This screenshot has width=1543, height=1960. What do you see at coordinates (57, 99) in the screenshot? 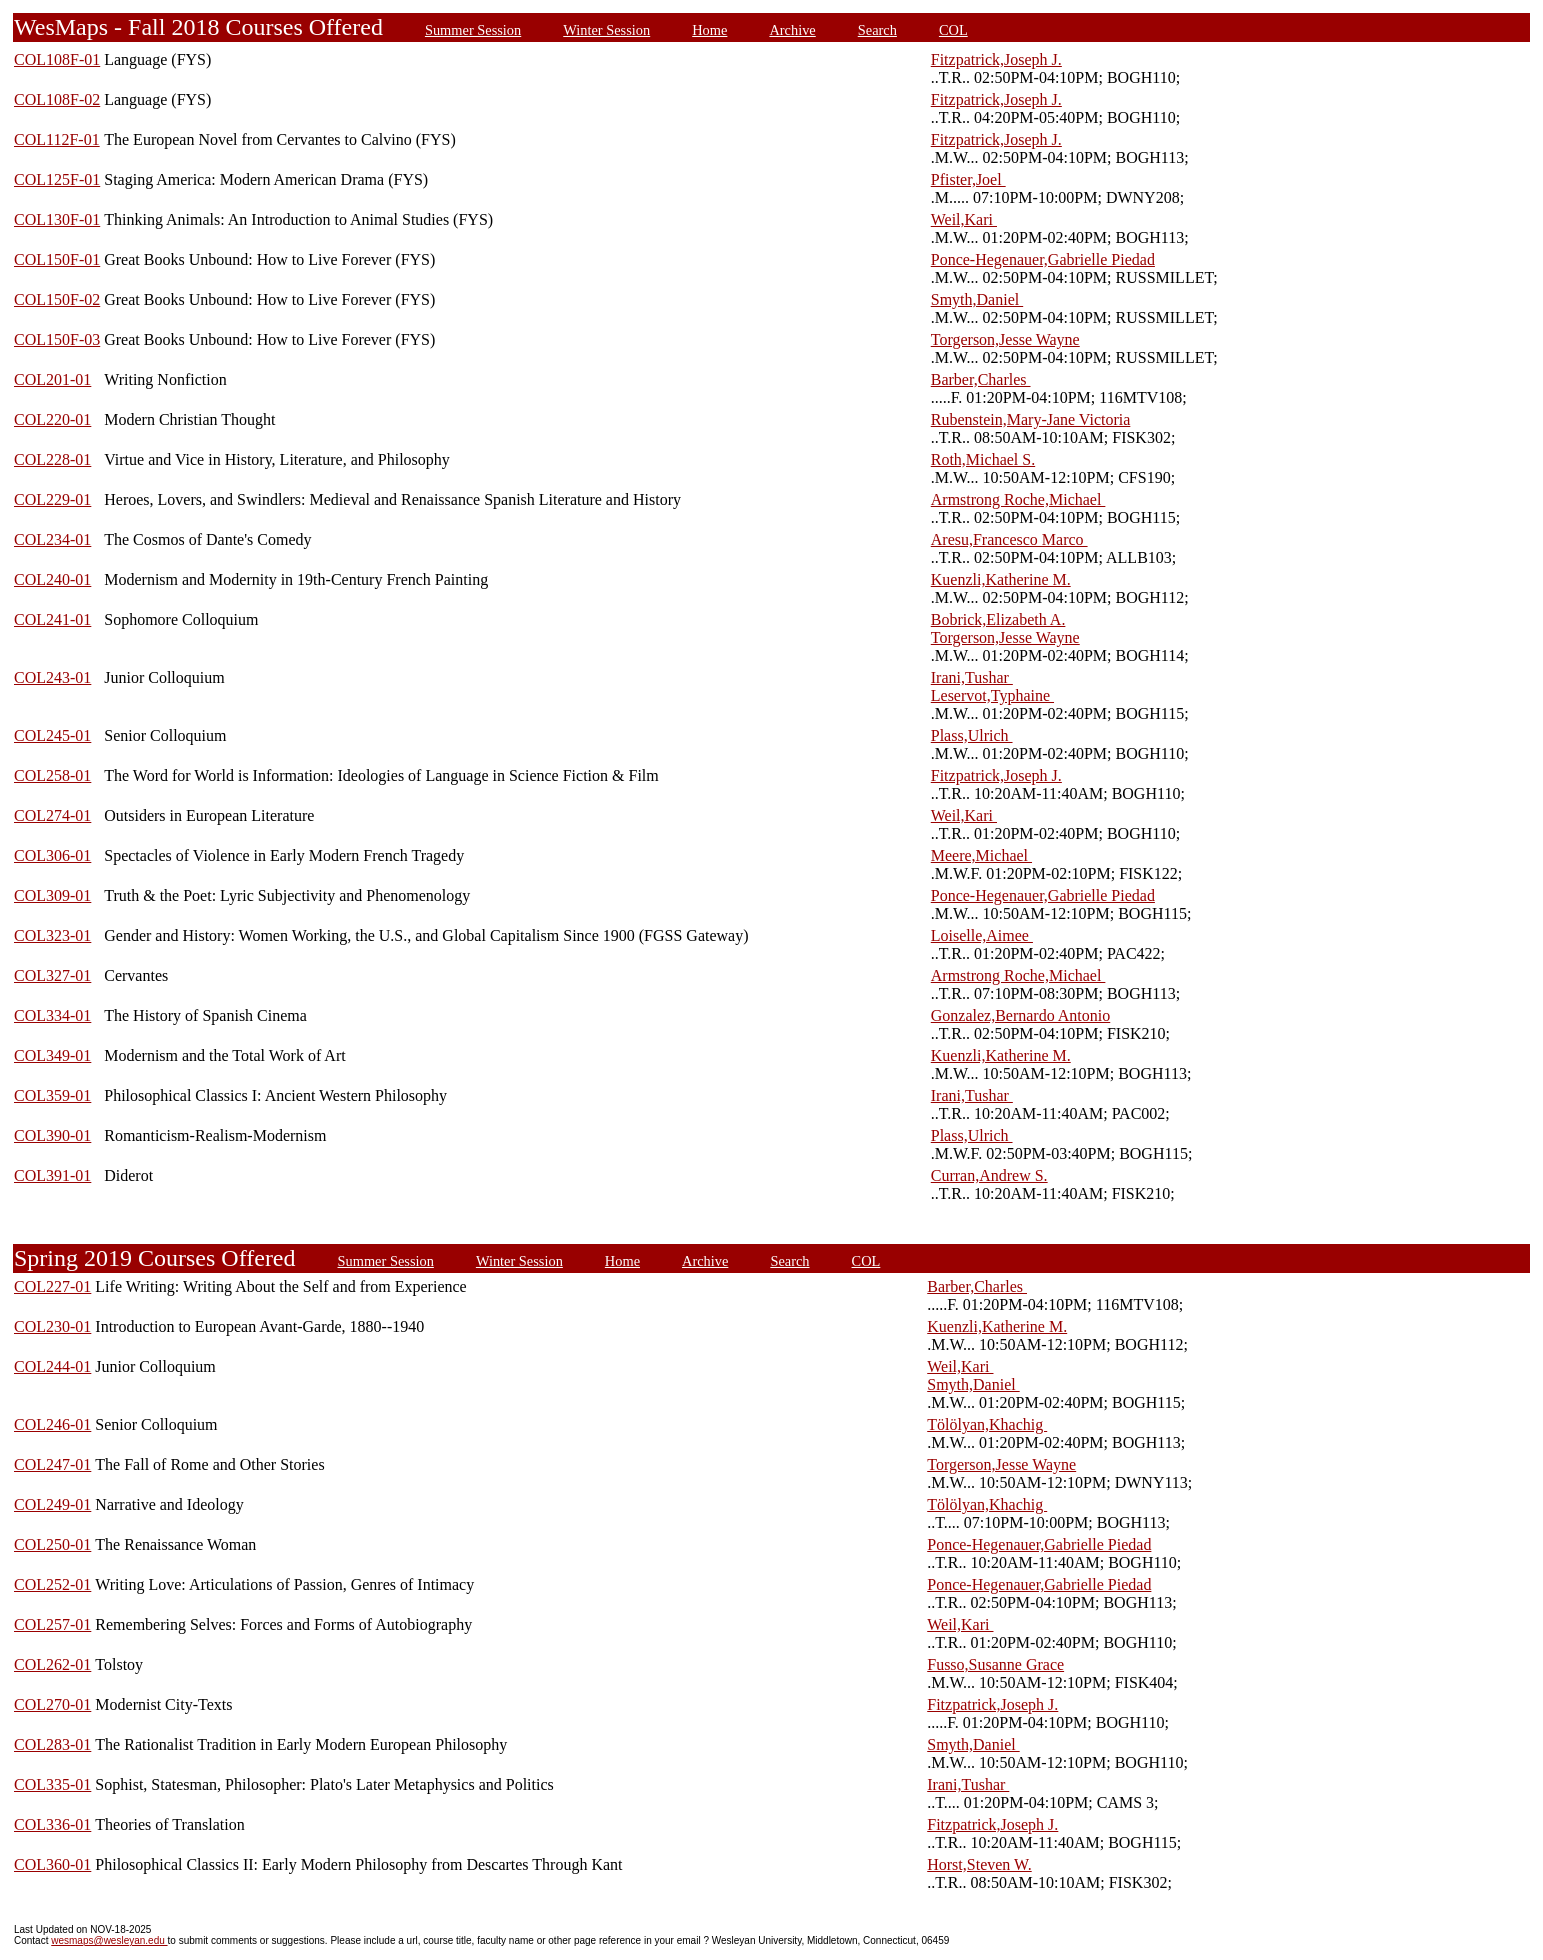
I see `COL108F-02` at bounding box center [57, 99].